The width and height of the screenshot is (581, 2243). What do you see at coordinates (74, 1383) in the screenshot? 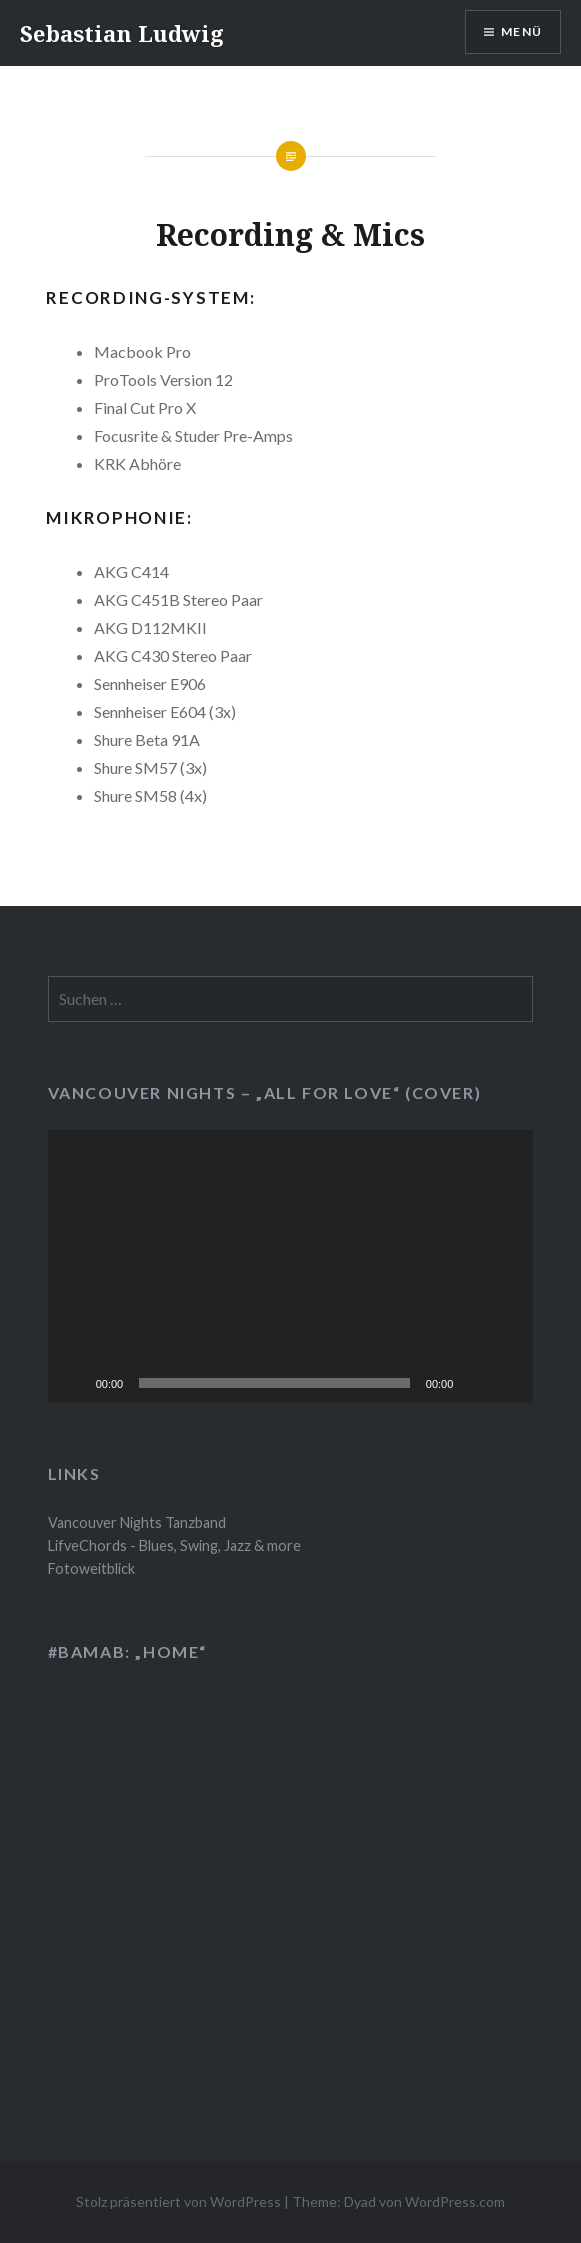
I see `[Wiedergeben]` at bounding box center [74, 1383].